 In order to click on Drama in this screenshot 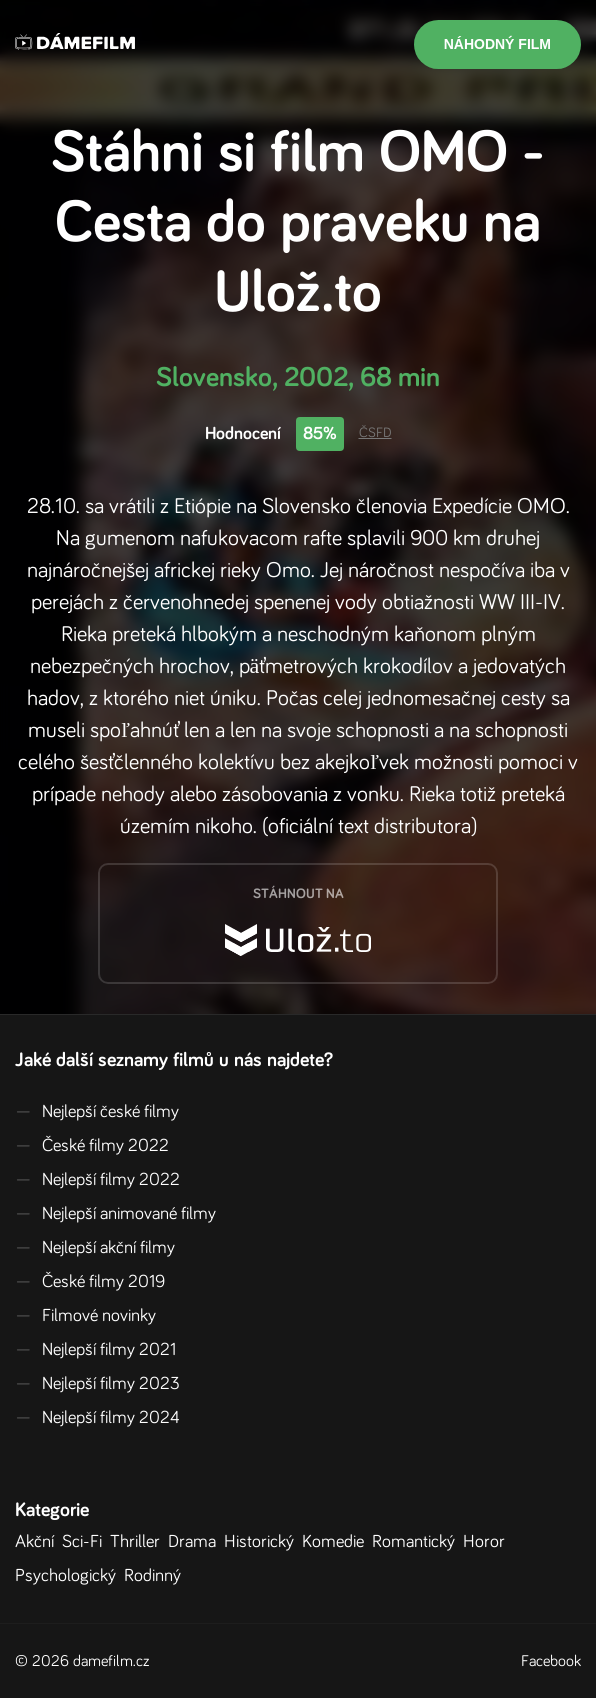, I will do `click(196, 1542)`.